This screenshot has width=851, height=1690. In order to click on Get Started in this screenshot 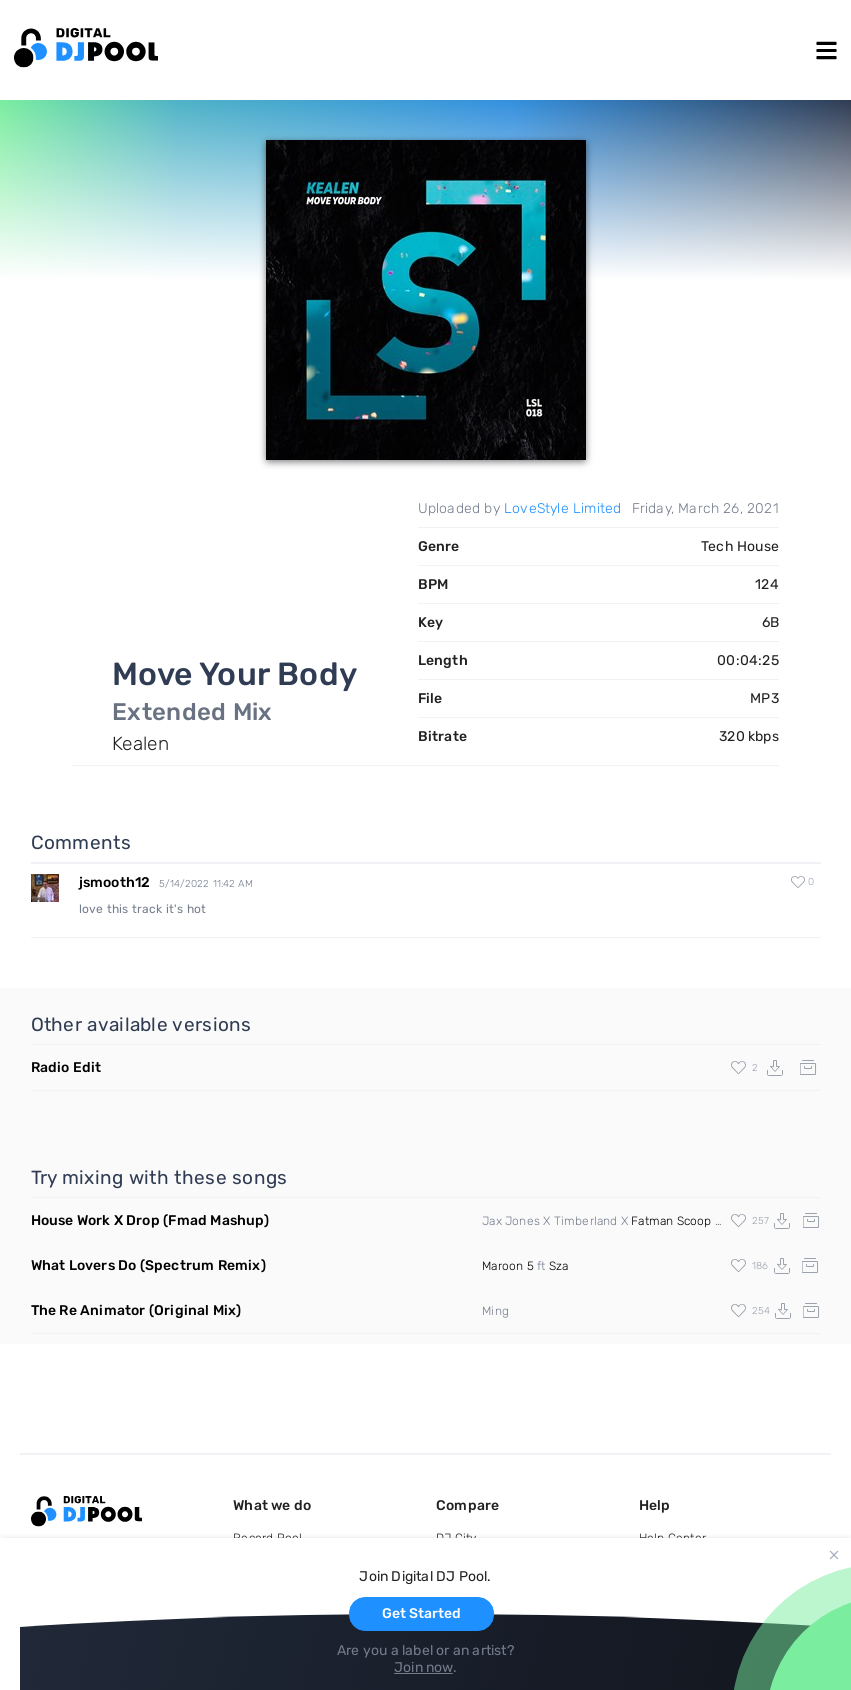, I will do `click(421, 1613)`.